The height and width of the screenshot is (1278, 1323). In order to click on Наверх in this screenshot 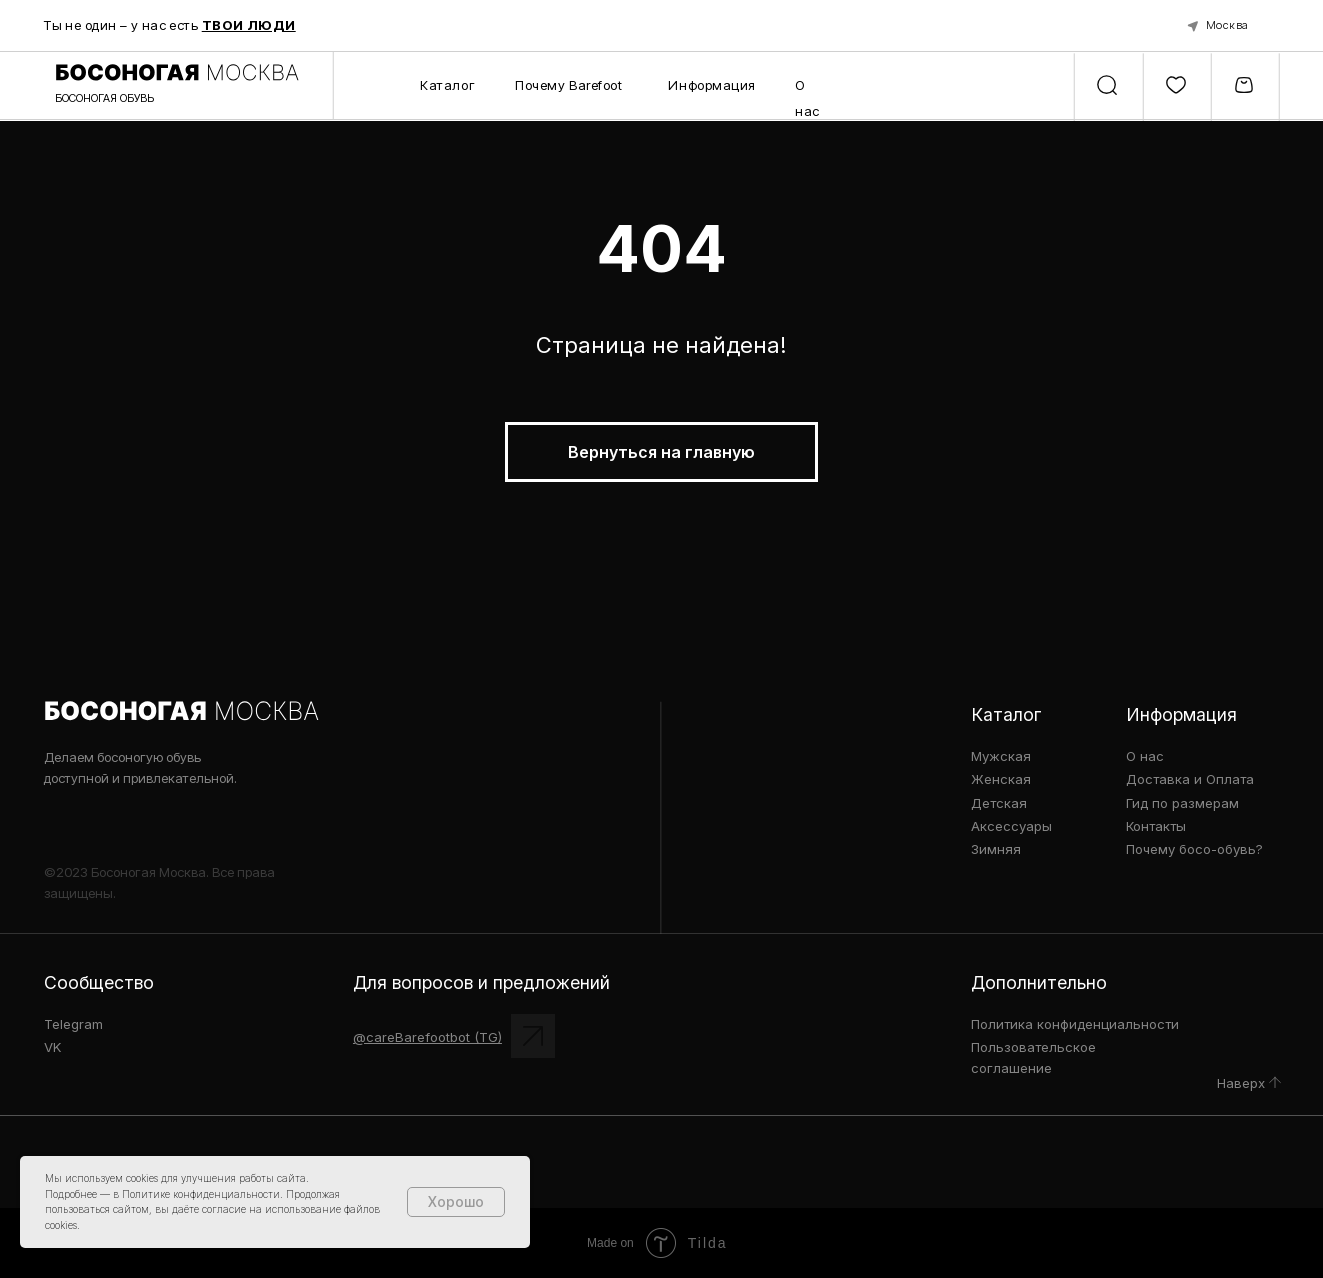, I will do `click(1241, 1083)`.